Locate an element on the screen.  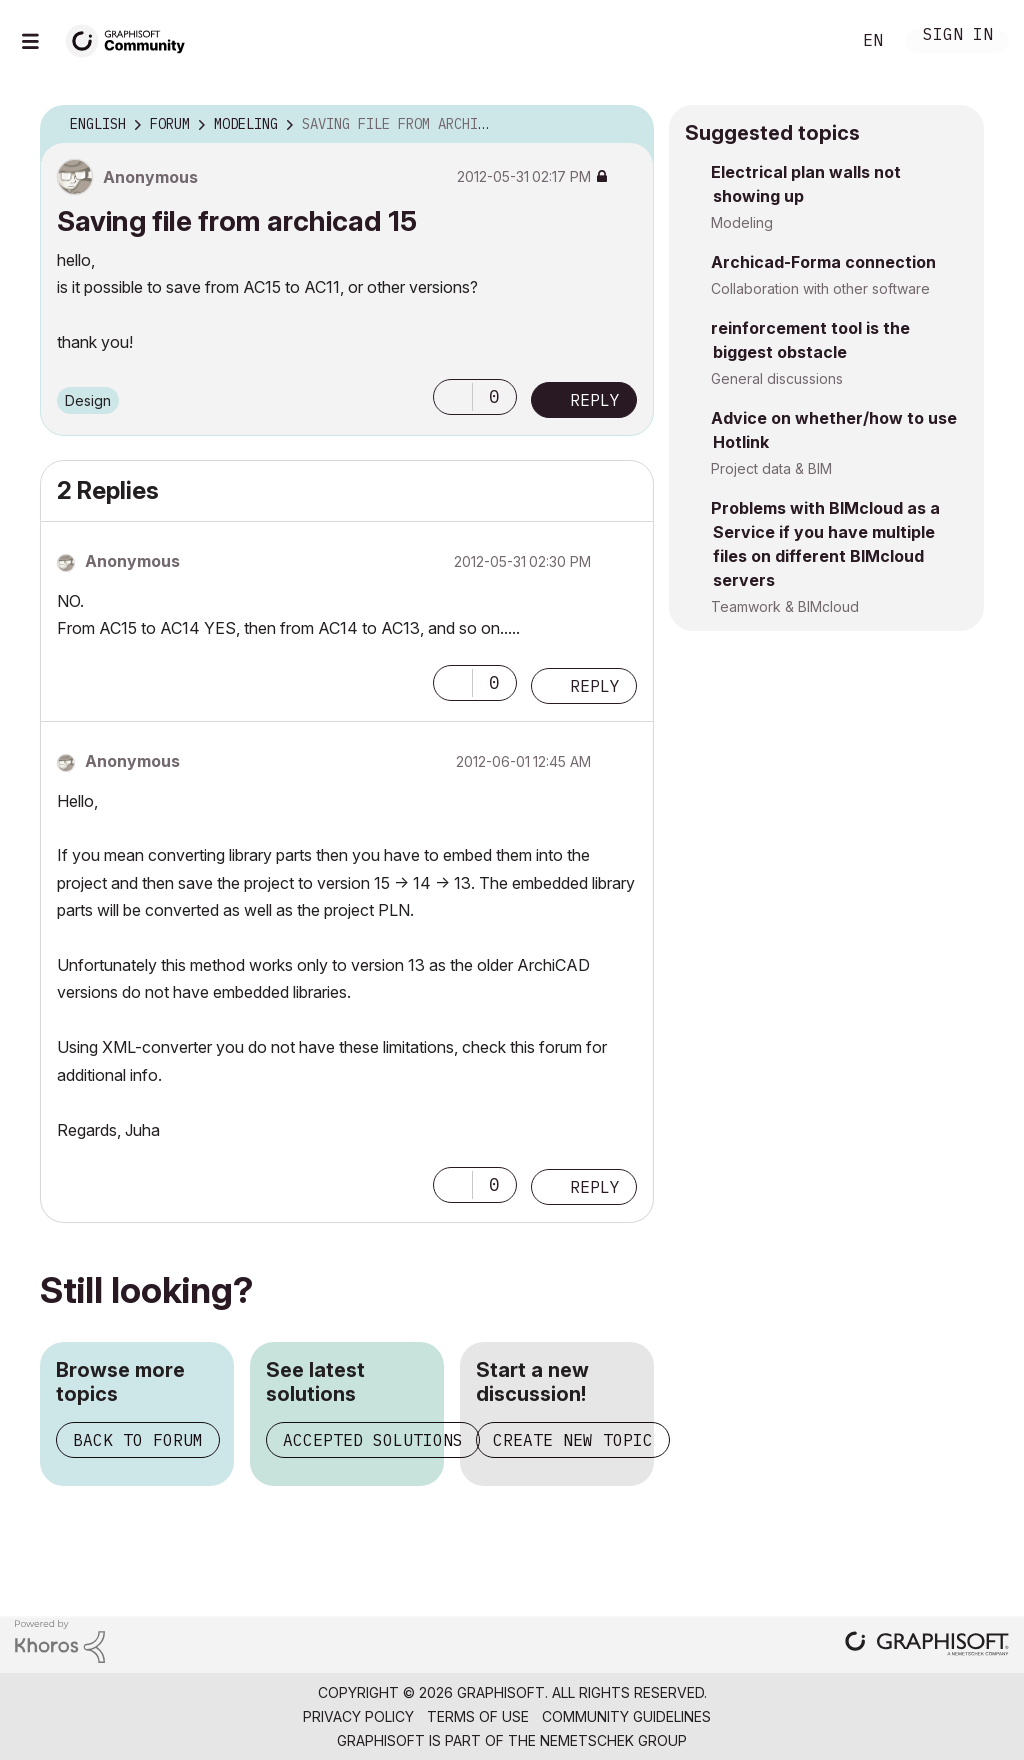
Design is located at coordinates (88, 400).